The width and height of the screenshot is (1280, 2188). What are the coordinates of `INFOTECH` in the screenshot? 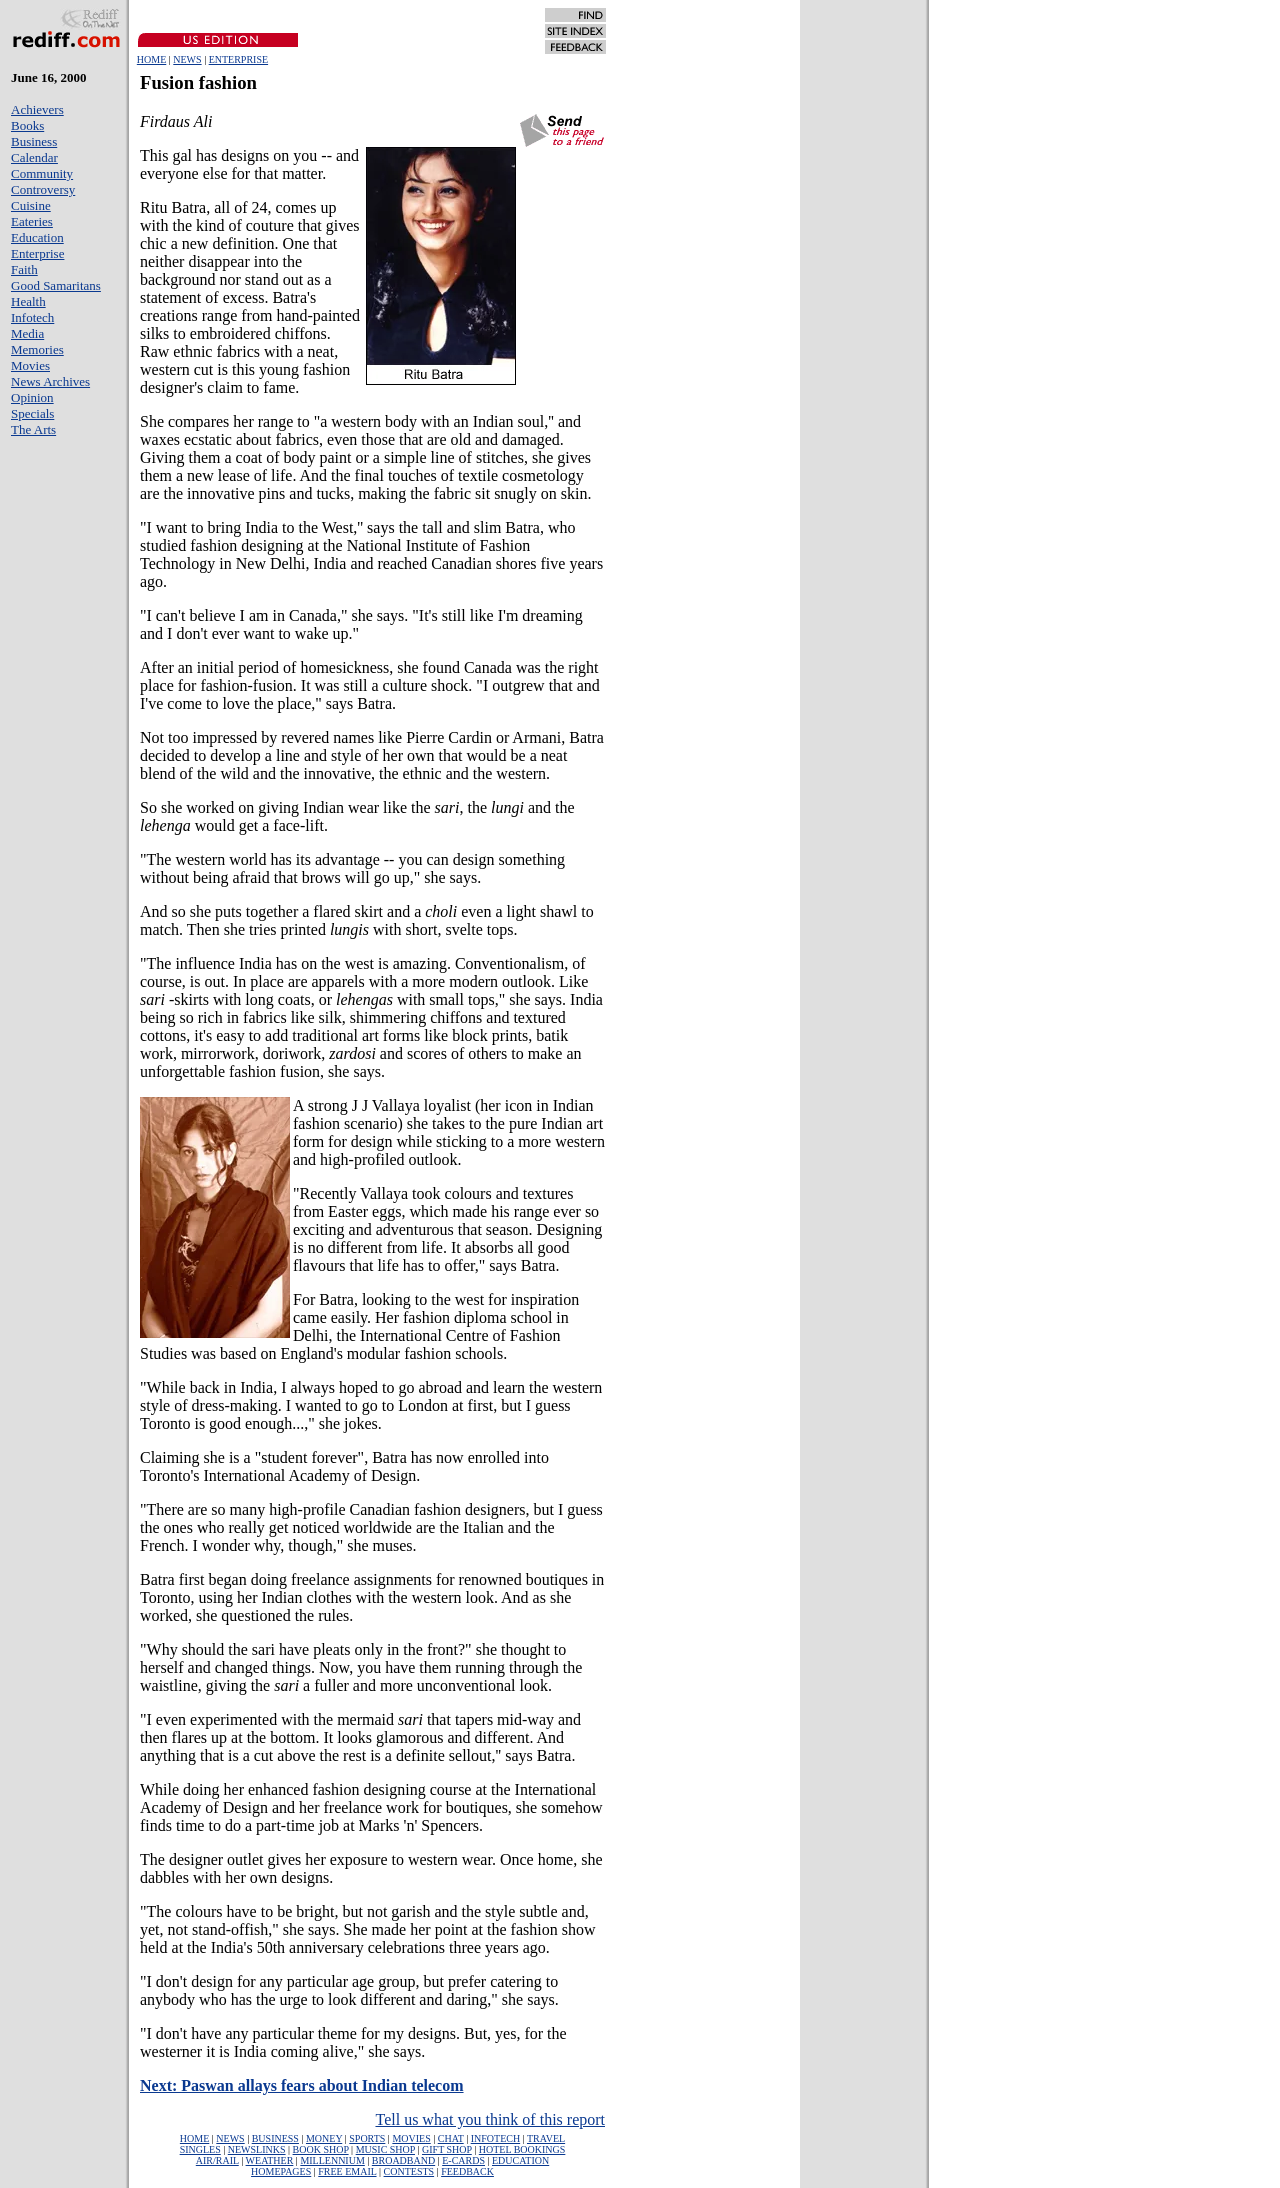 It's located at (495, 2138).